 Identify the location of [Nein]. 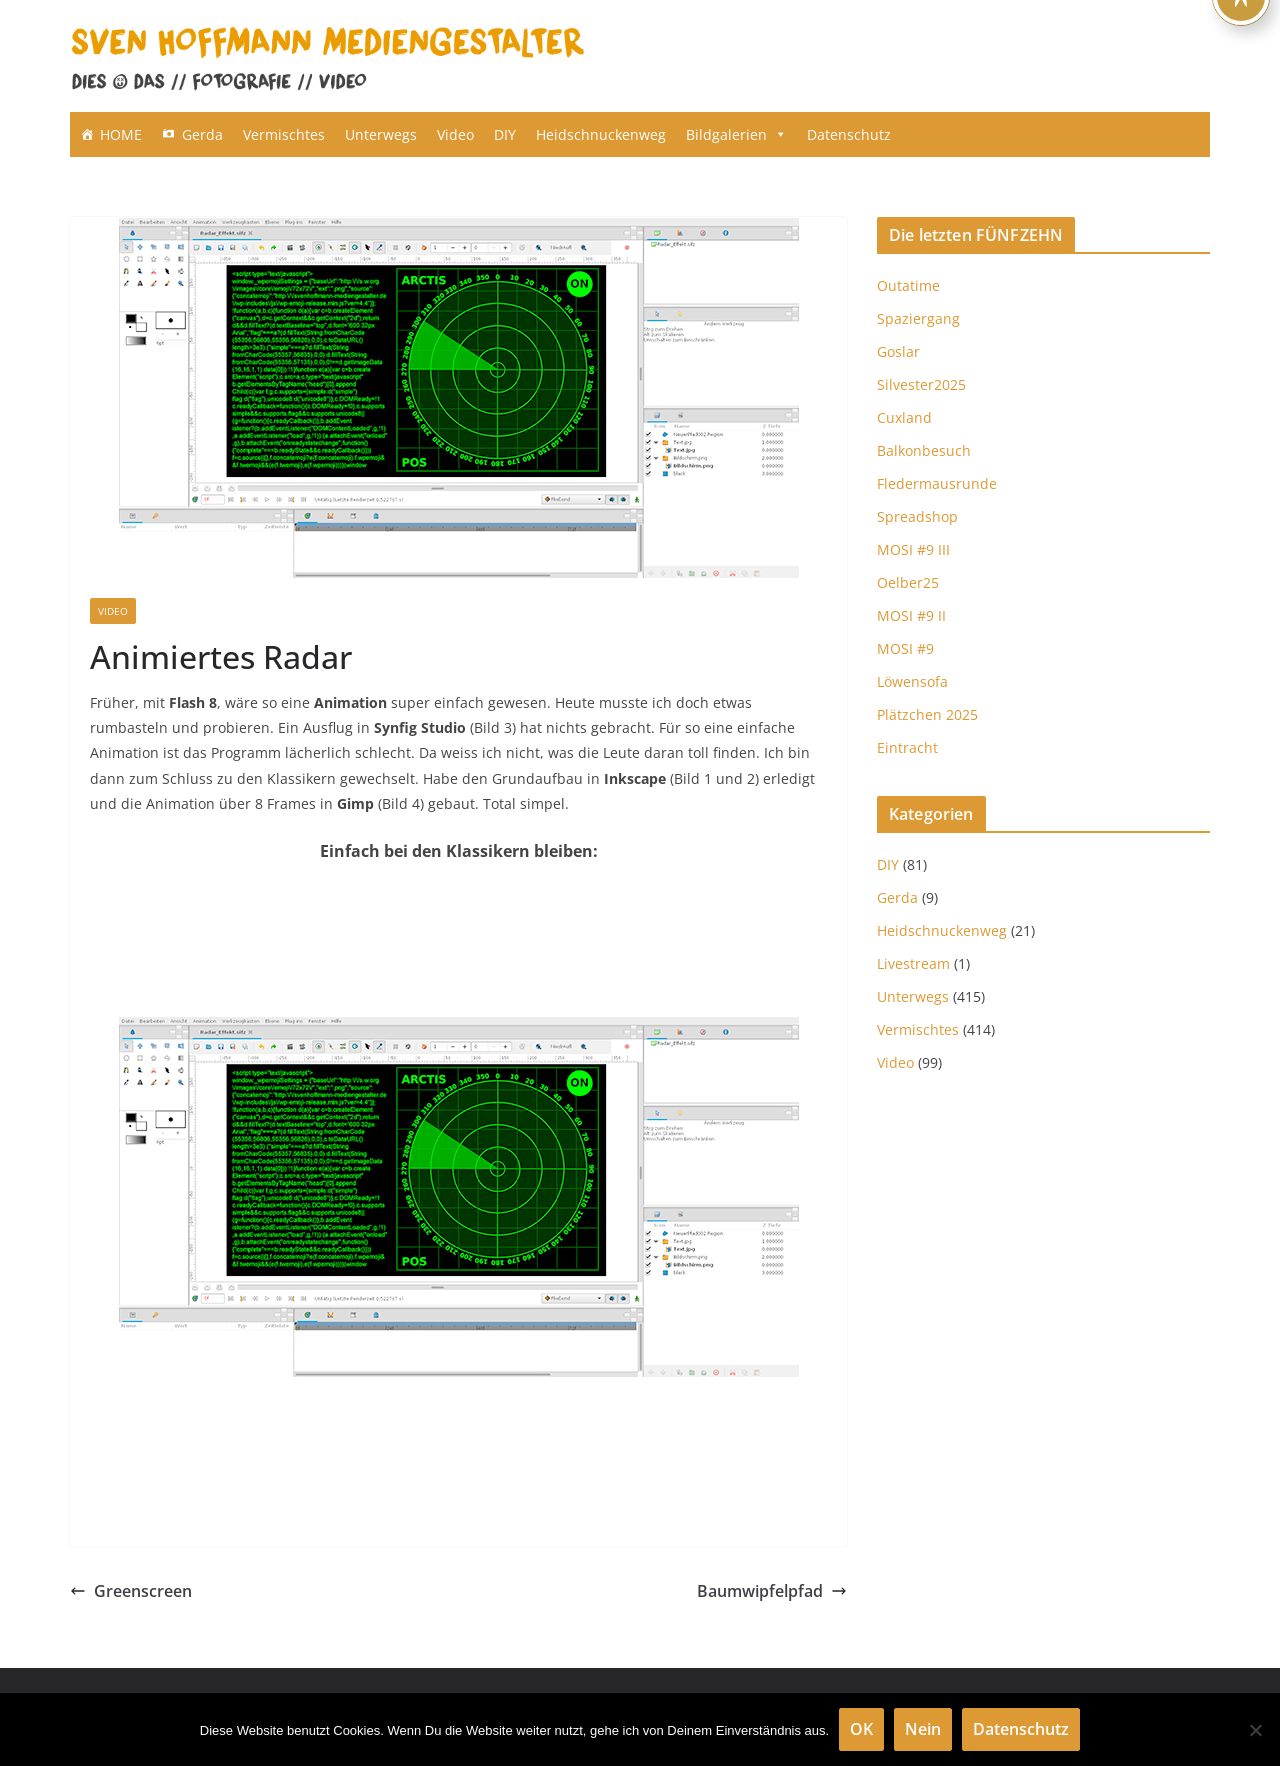
(1255, 1730).